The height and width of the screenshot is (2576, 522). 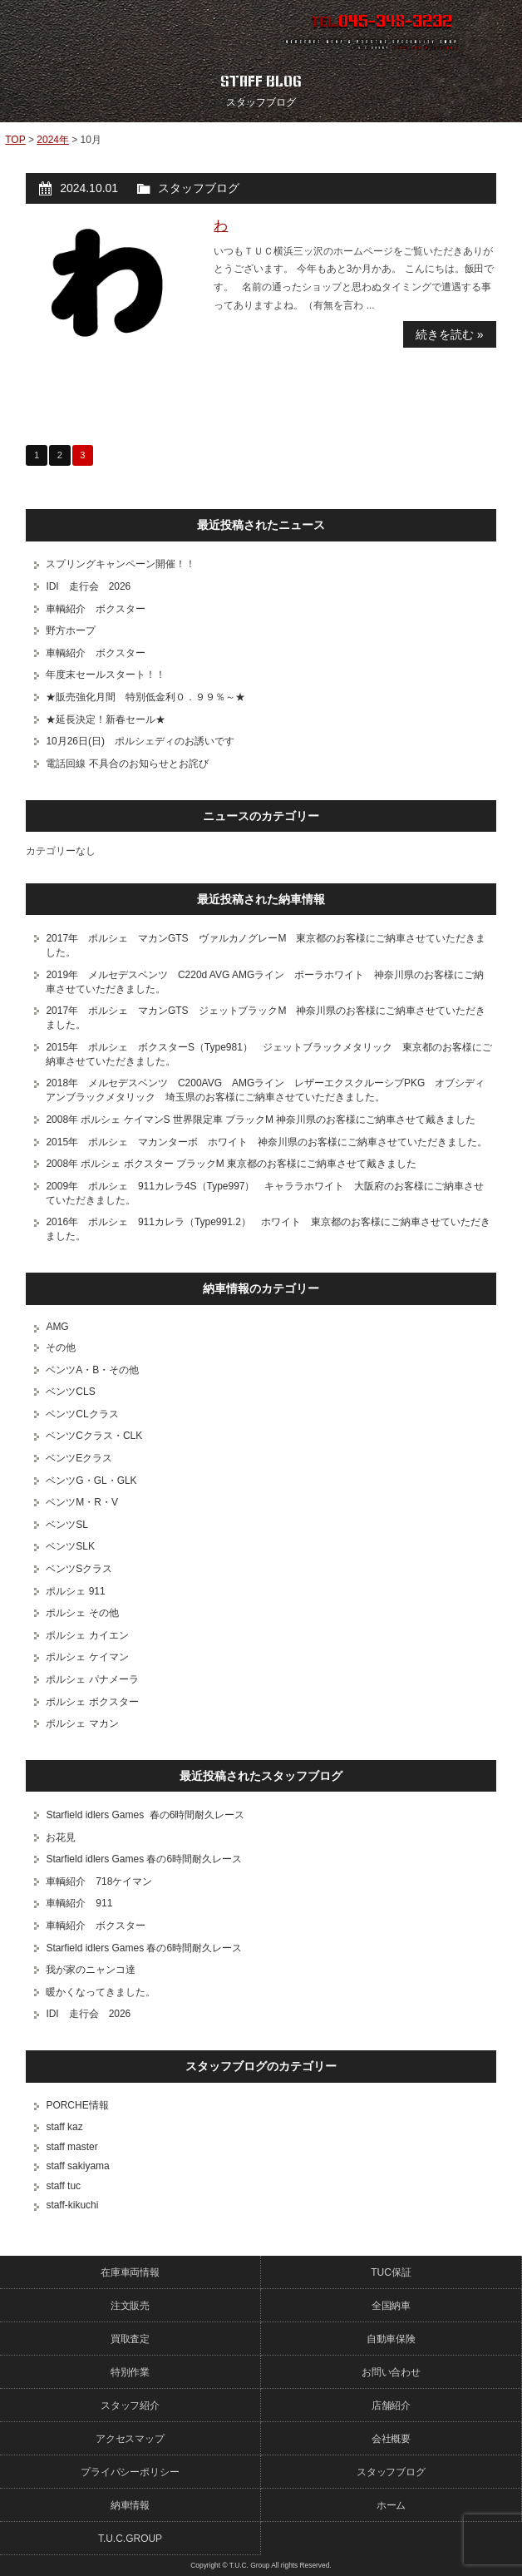 I want to click on IDI 走行会 2026, so click(x=88, y=586).